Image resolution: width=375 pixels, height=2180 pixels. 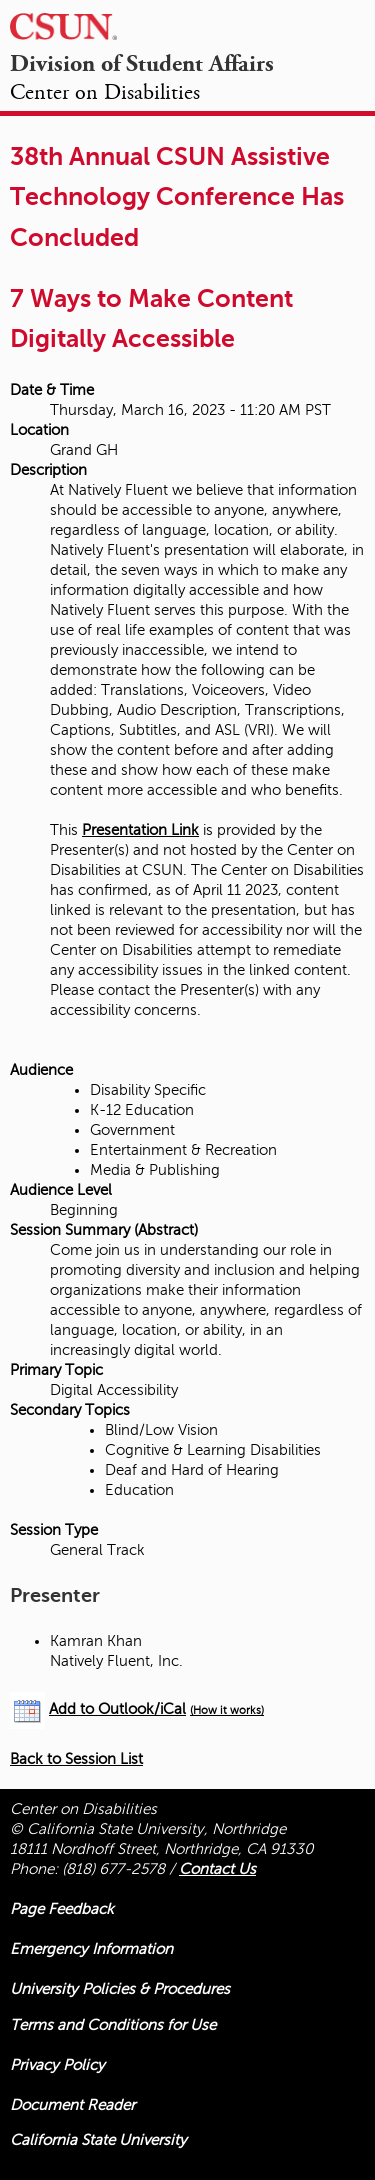 I want to click on Add to Outlook/iCal, so click(x=117, y=1709).